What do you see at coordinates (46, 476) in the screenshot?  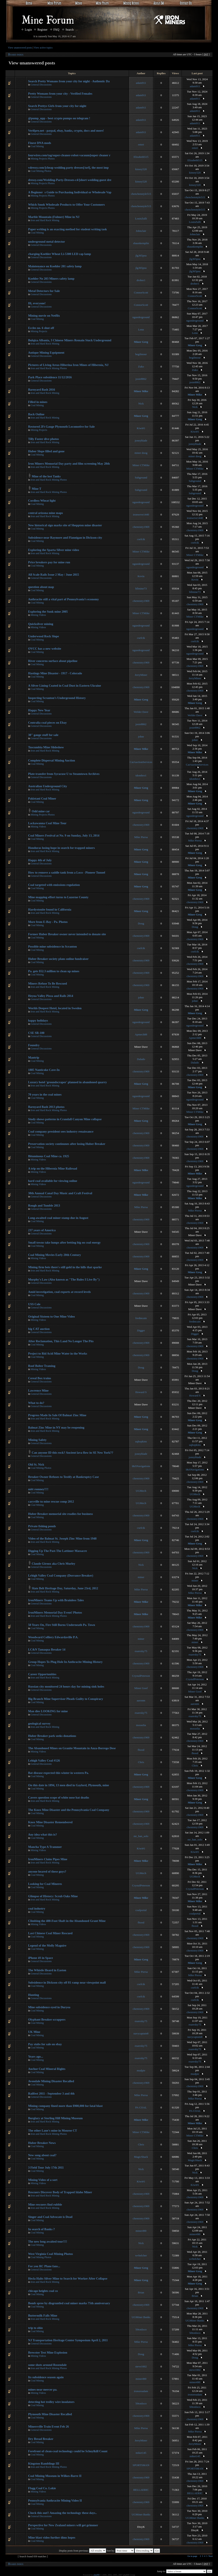 I see `Mine of the lost Tanks` at bounding box center [46, 476].